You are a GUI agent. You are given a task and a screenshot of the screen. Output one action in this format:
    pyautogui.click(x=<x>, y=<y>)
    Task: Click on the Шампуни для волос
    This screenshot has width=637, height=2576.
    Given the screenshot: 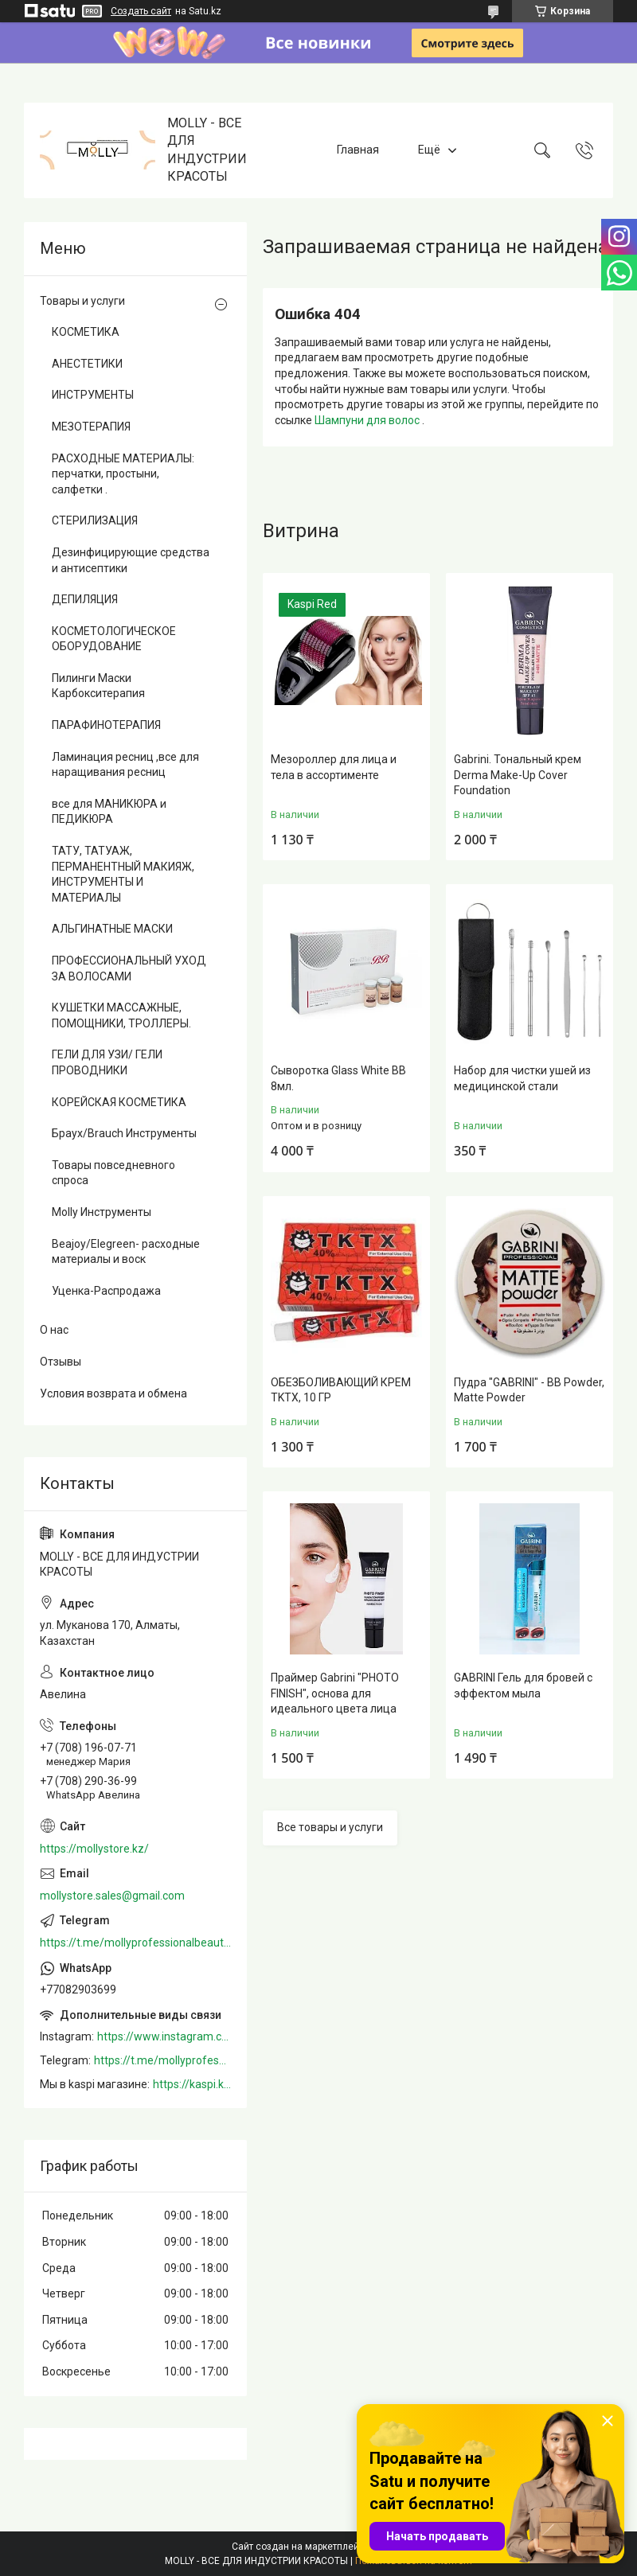 What is the action you would take?
    pyautogui.click(x=368, y=420)
    